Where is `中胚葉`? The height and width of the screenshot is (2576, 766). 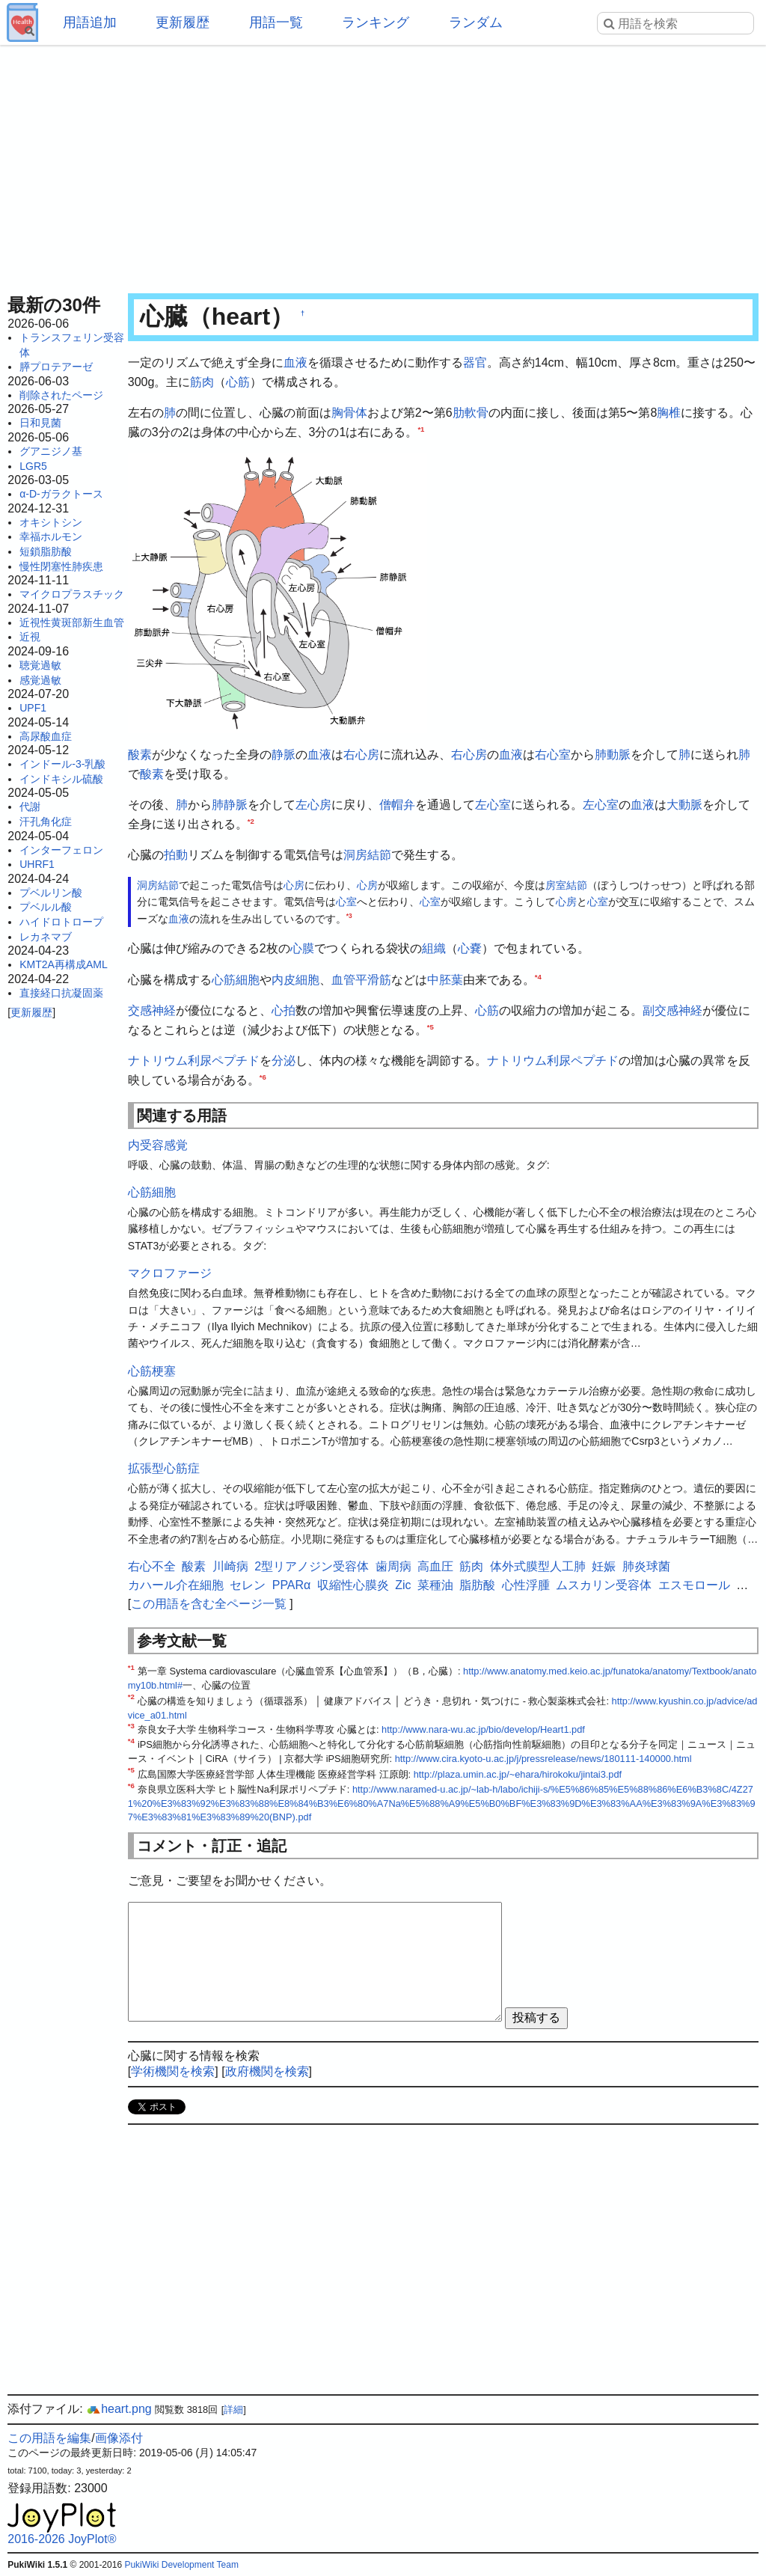 中胚葉 is located at coordinates (445, 979).